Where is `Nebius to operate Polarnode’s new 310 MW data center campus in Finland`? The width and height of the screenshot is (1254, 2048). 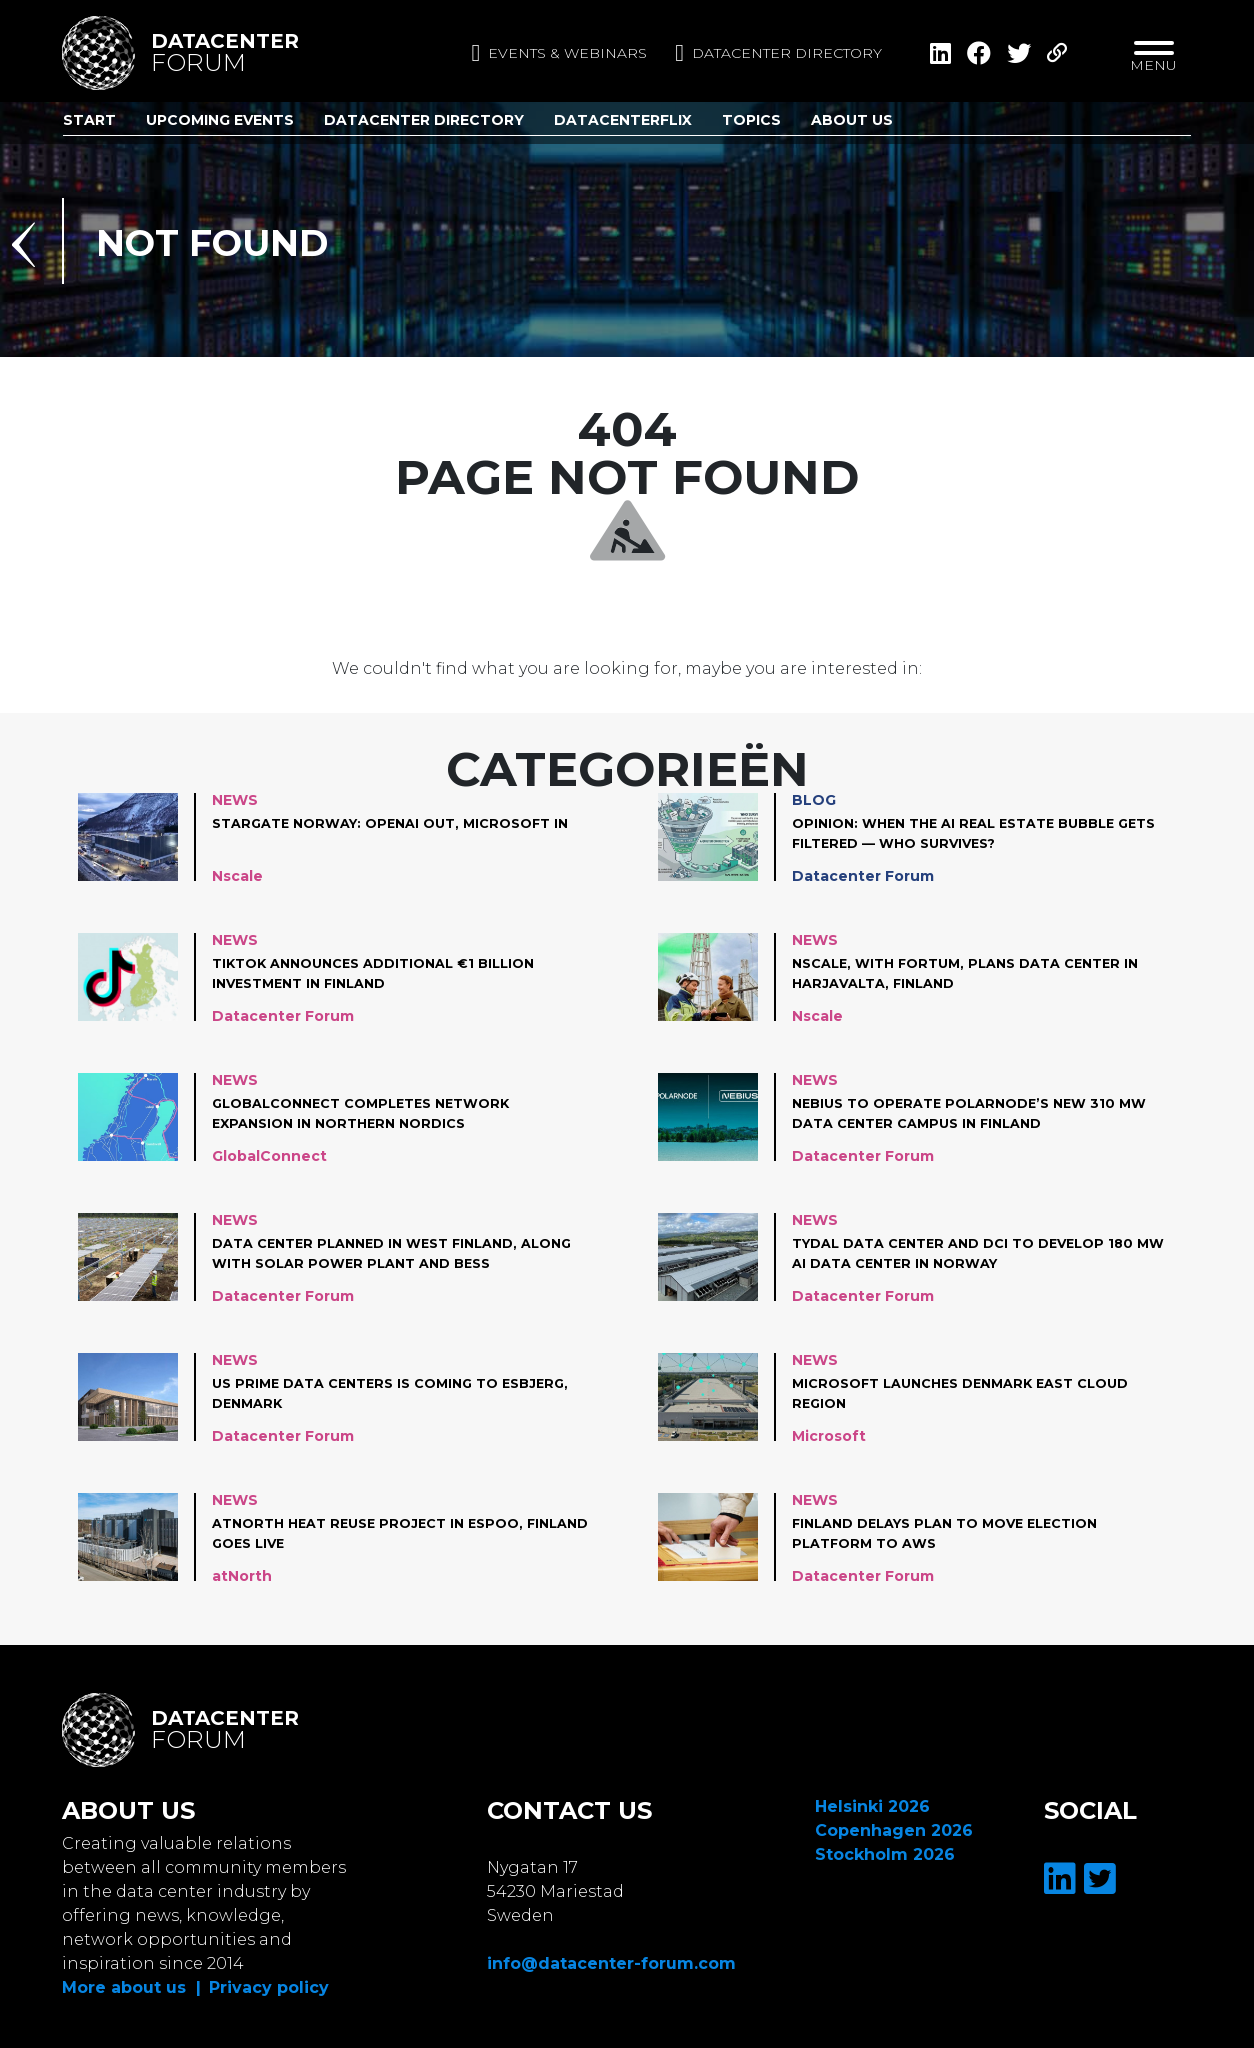 Nebius to operate Polarnode’s new 310 MW data center campus in Finland is located at coordinates (965, 1114).